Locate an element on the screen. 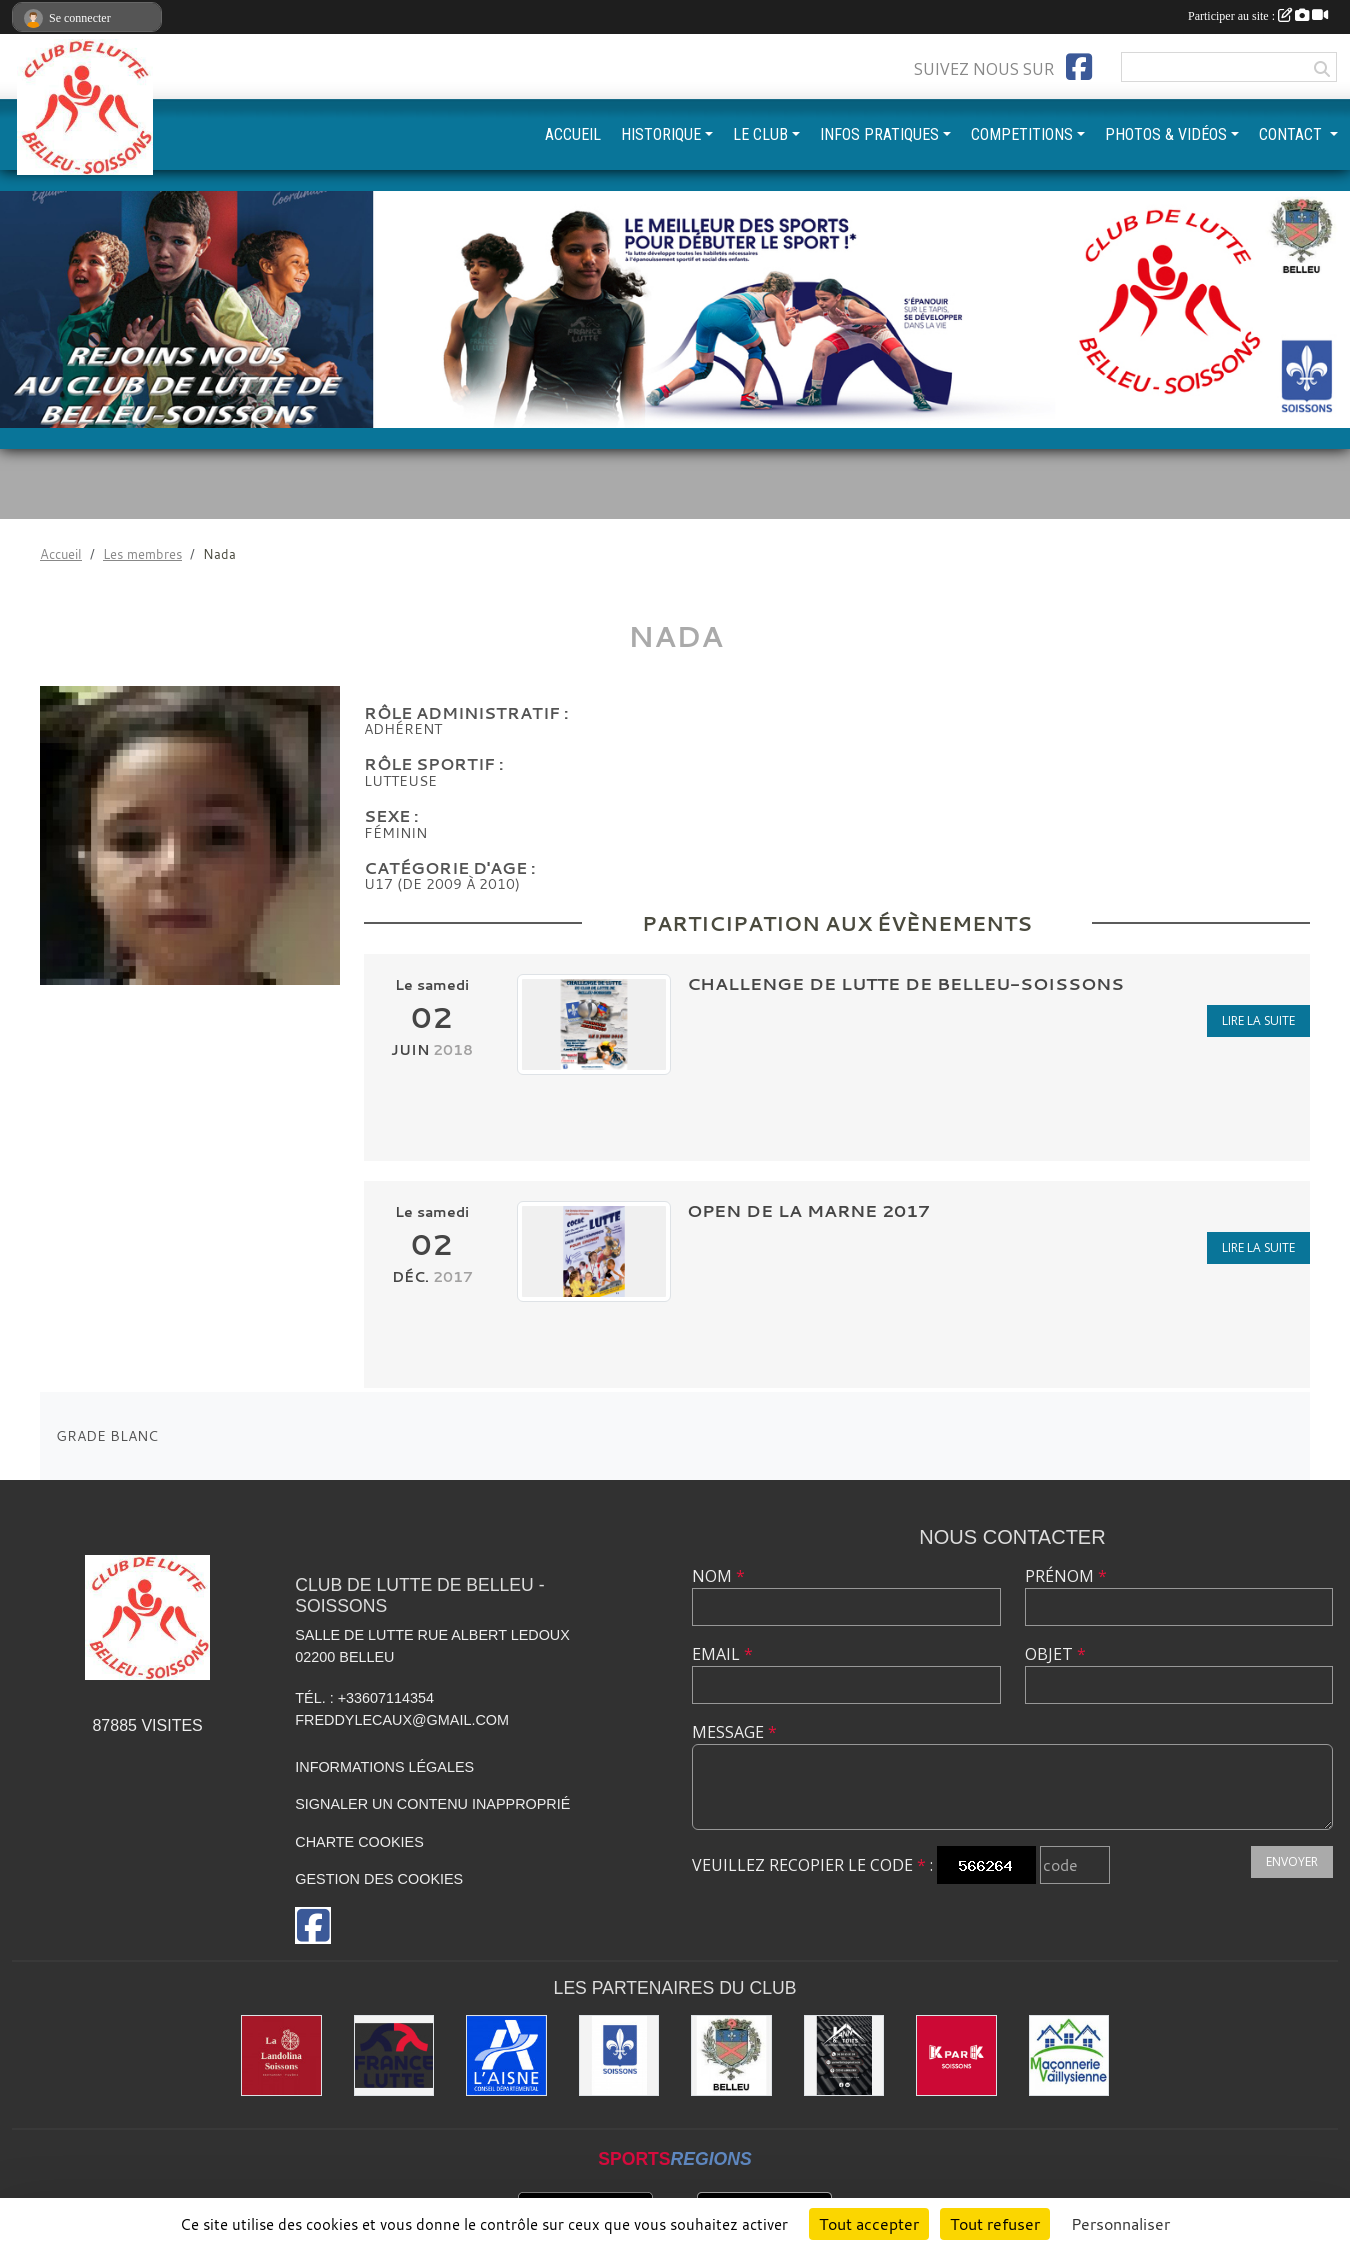  CHALLENGE DE LUTTE DE BELLEU-SOISSONS is located at coordinates (905, 983).